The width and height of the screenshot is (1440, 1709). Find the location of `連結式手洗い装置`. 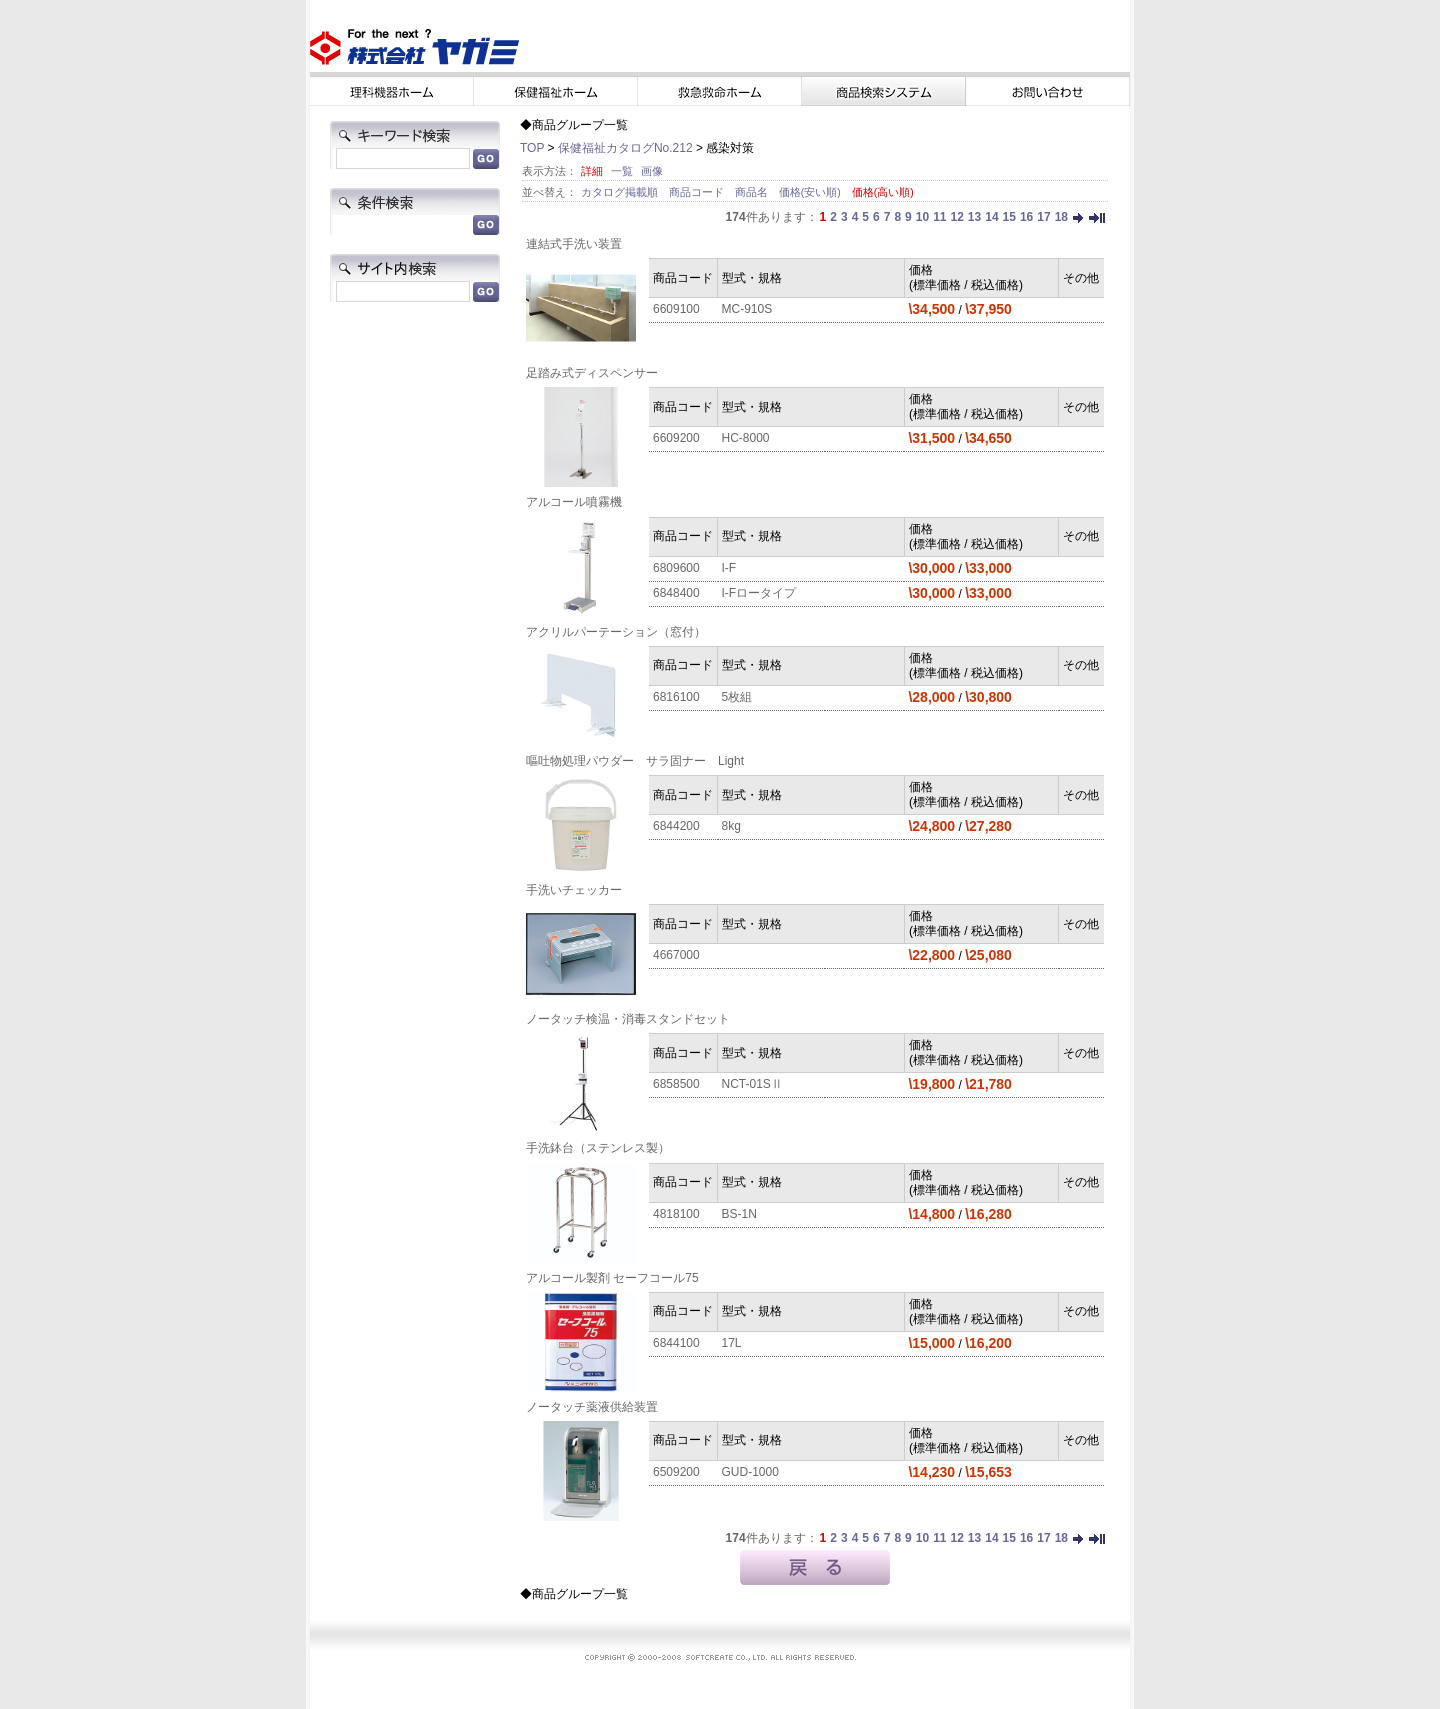

連結式手洗い装置 is located at coordinates (574, 244).